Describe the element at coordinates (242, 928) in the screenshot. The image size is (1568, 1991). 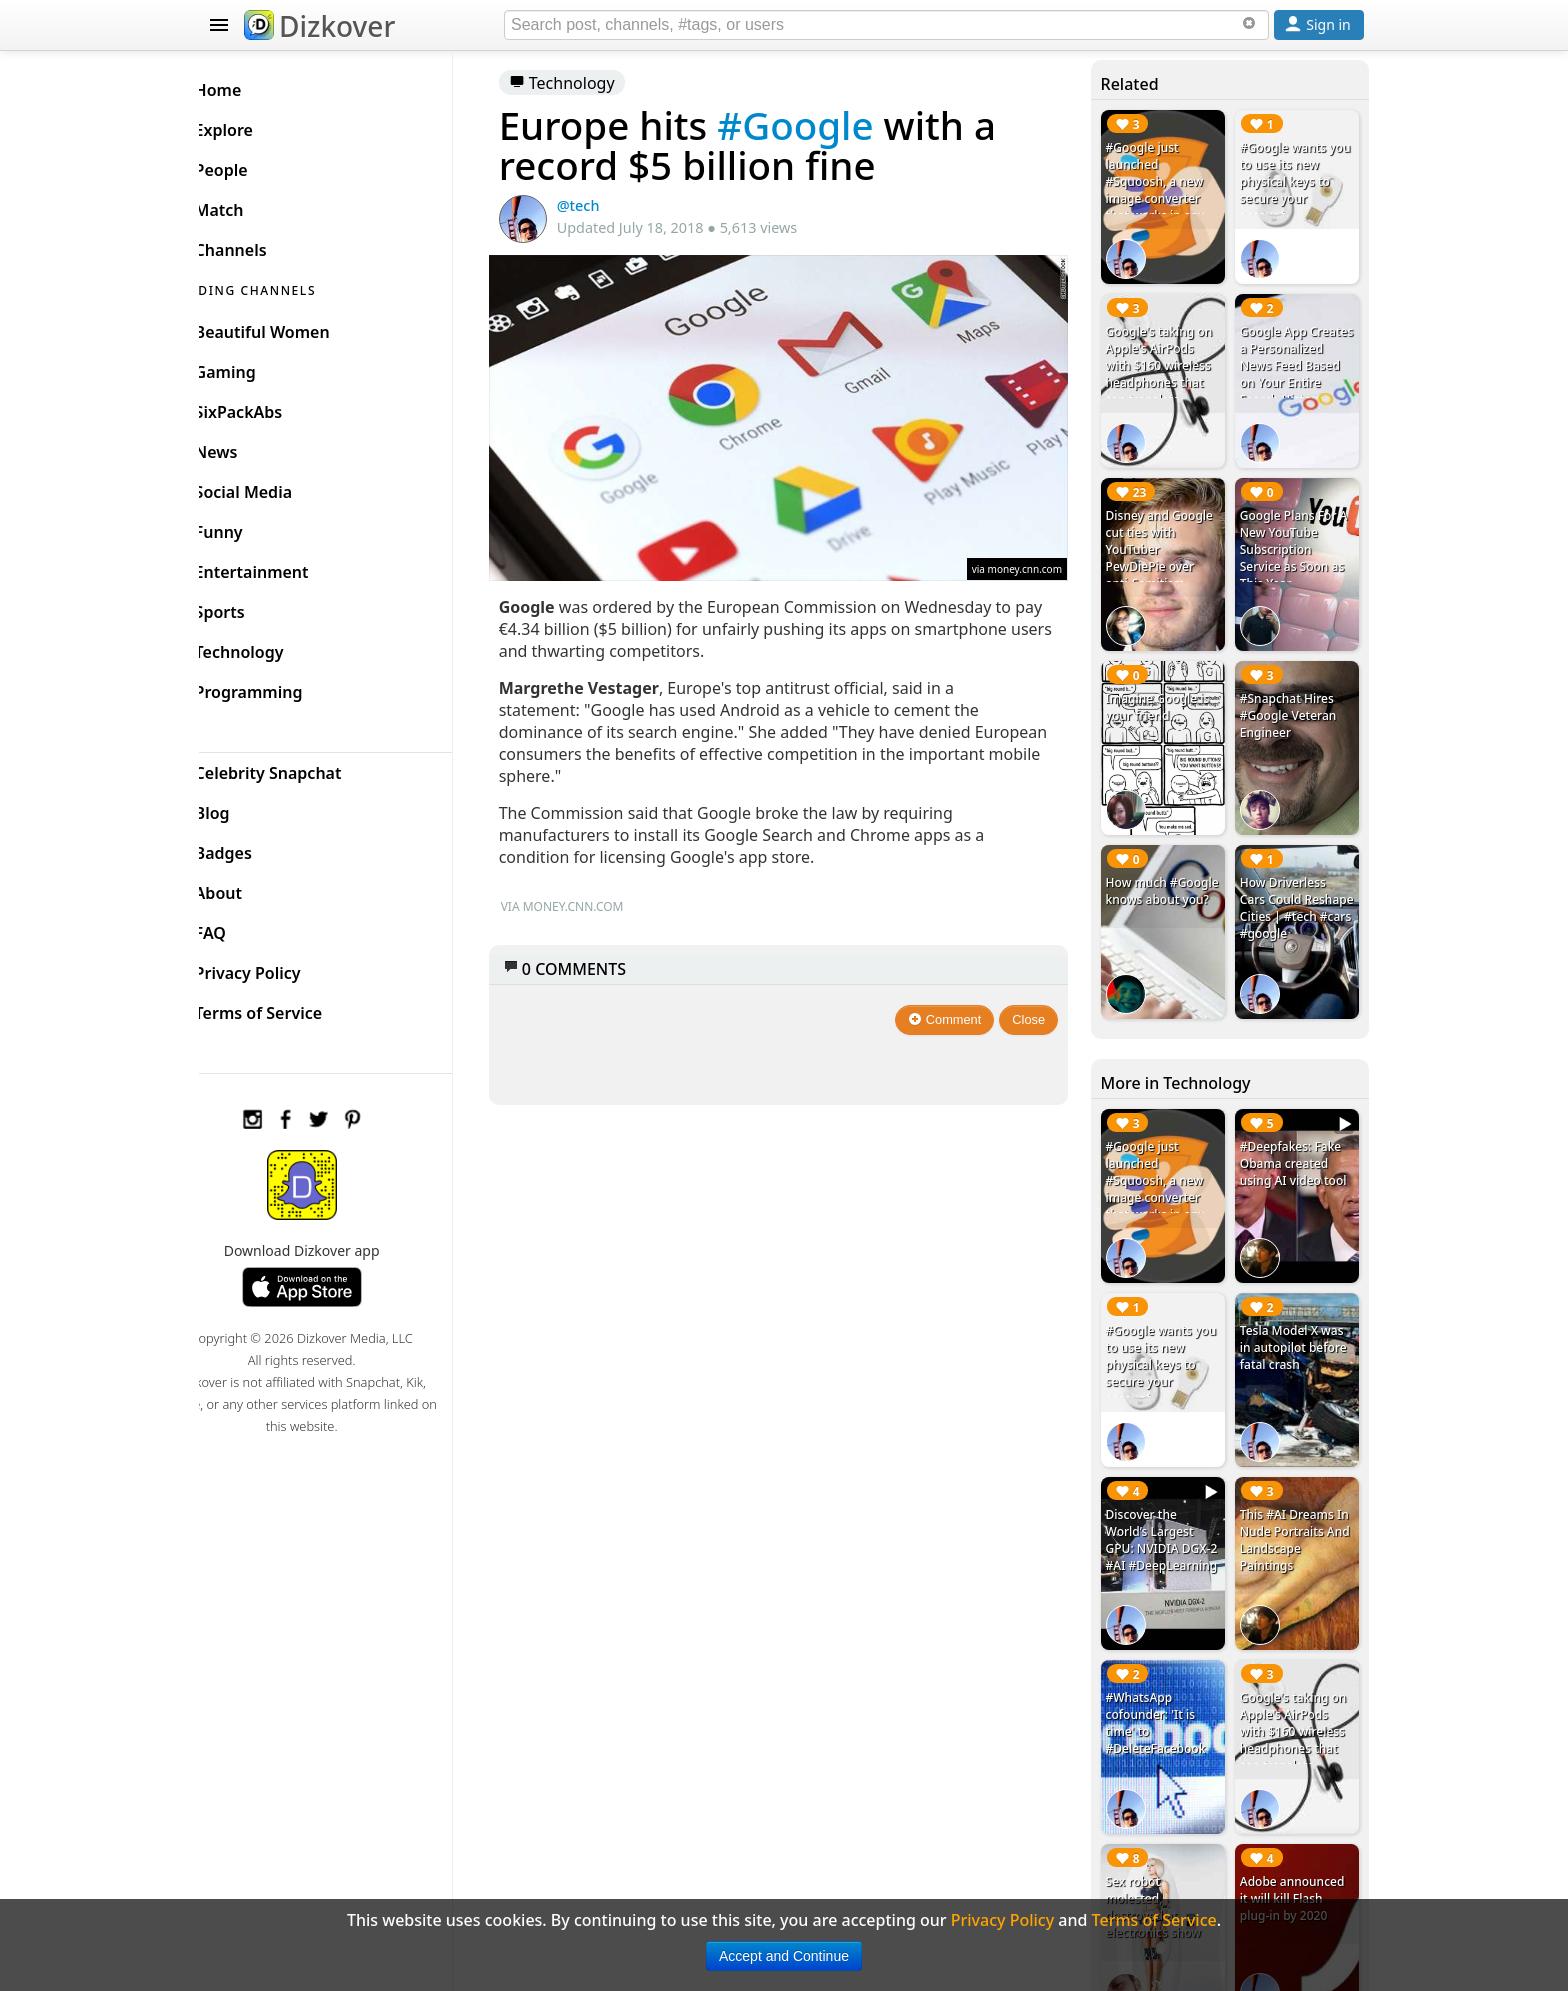
I see `FAQ` at that location.